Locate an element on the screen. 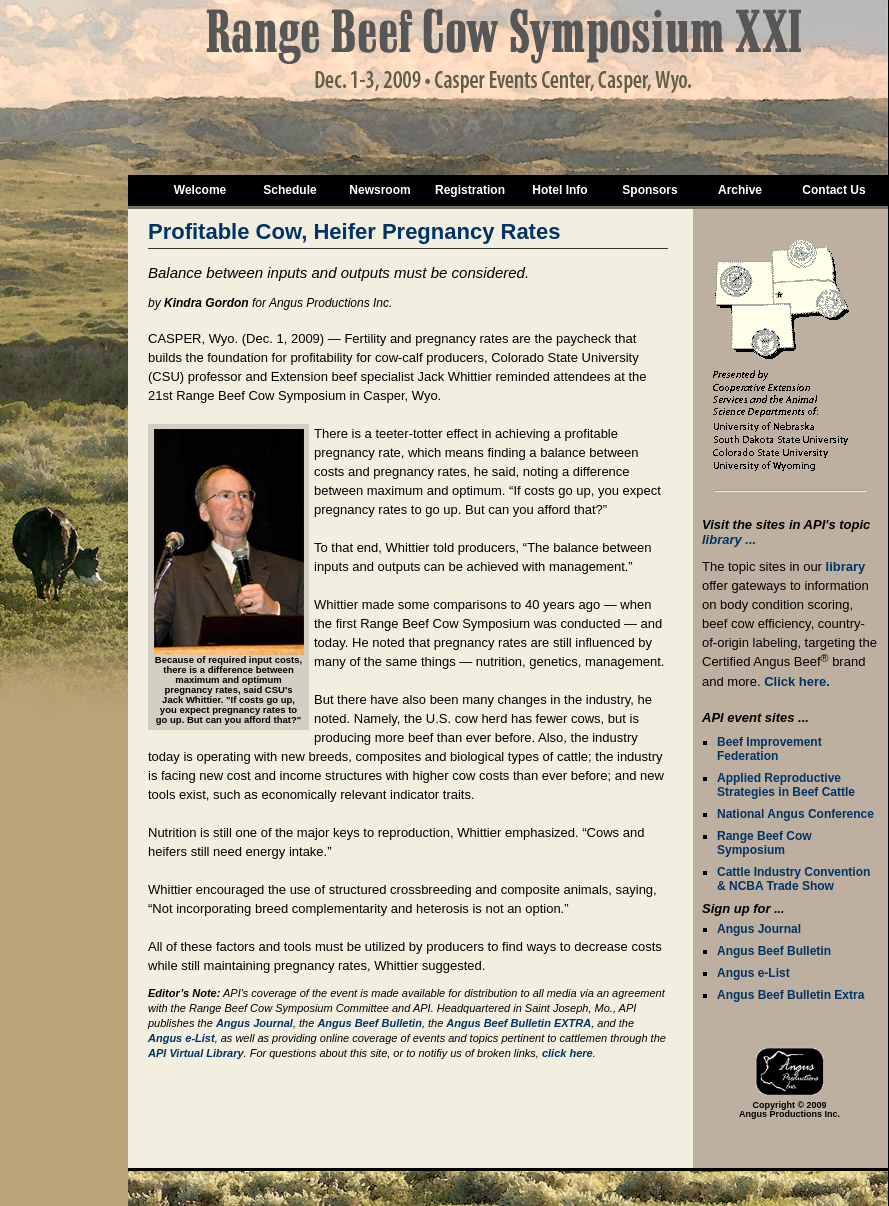 Image resolution: width=889 pixels, height=1206 pixels. Contact Us is located at coordinates (833, 190).